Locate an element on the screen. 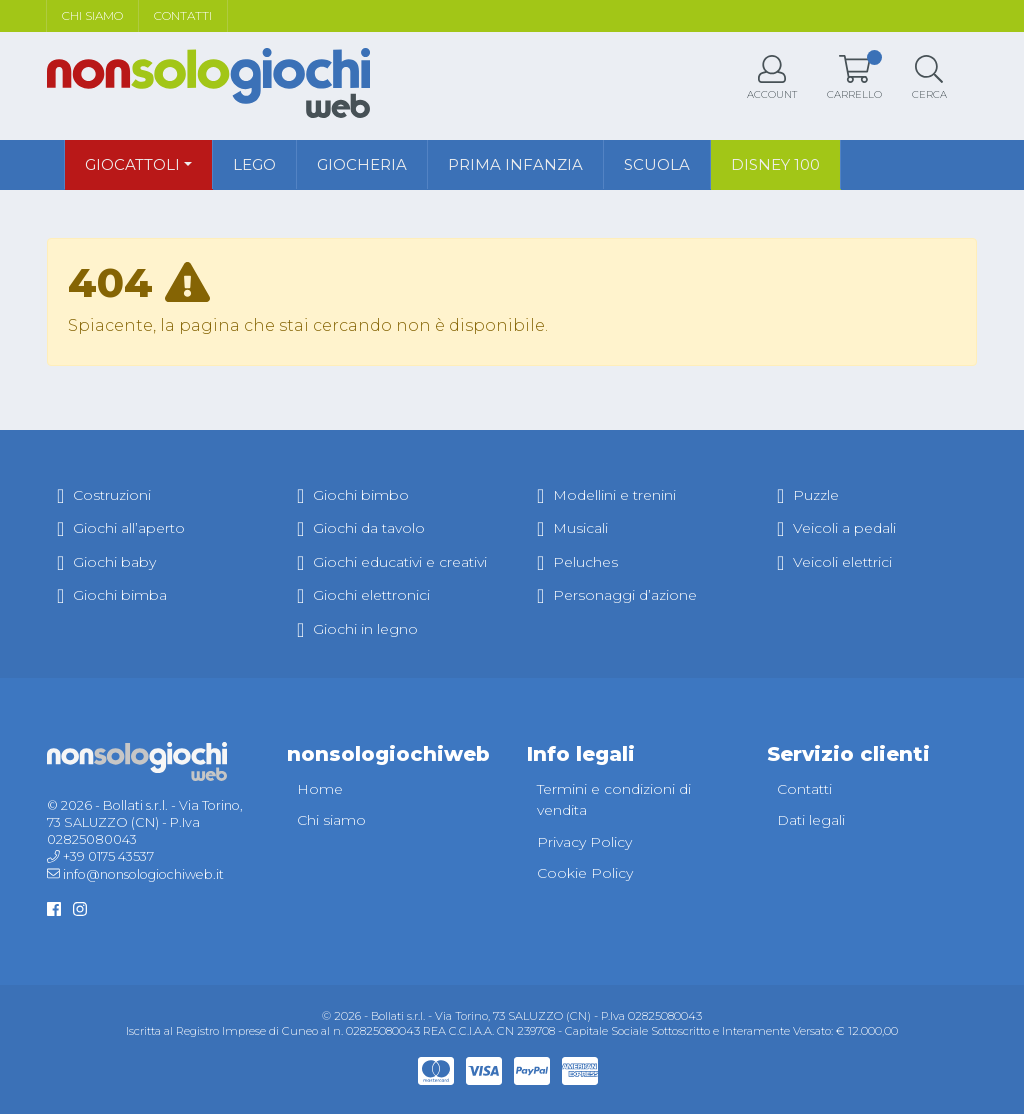 The image size is (1024, 1114). Puzzle is located at coordinates (808, 495).